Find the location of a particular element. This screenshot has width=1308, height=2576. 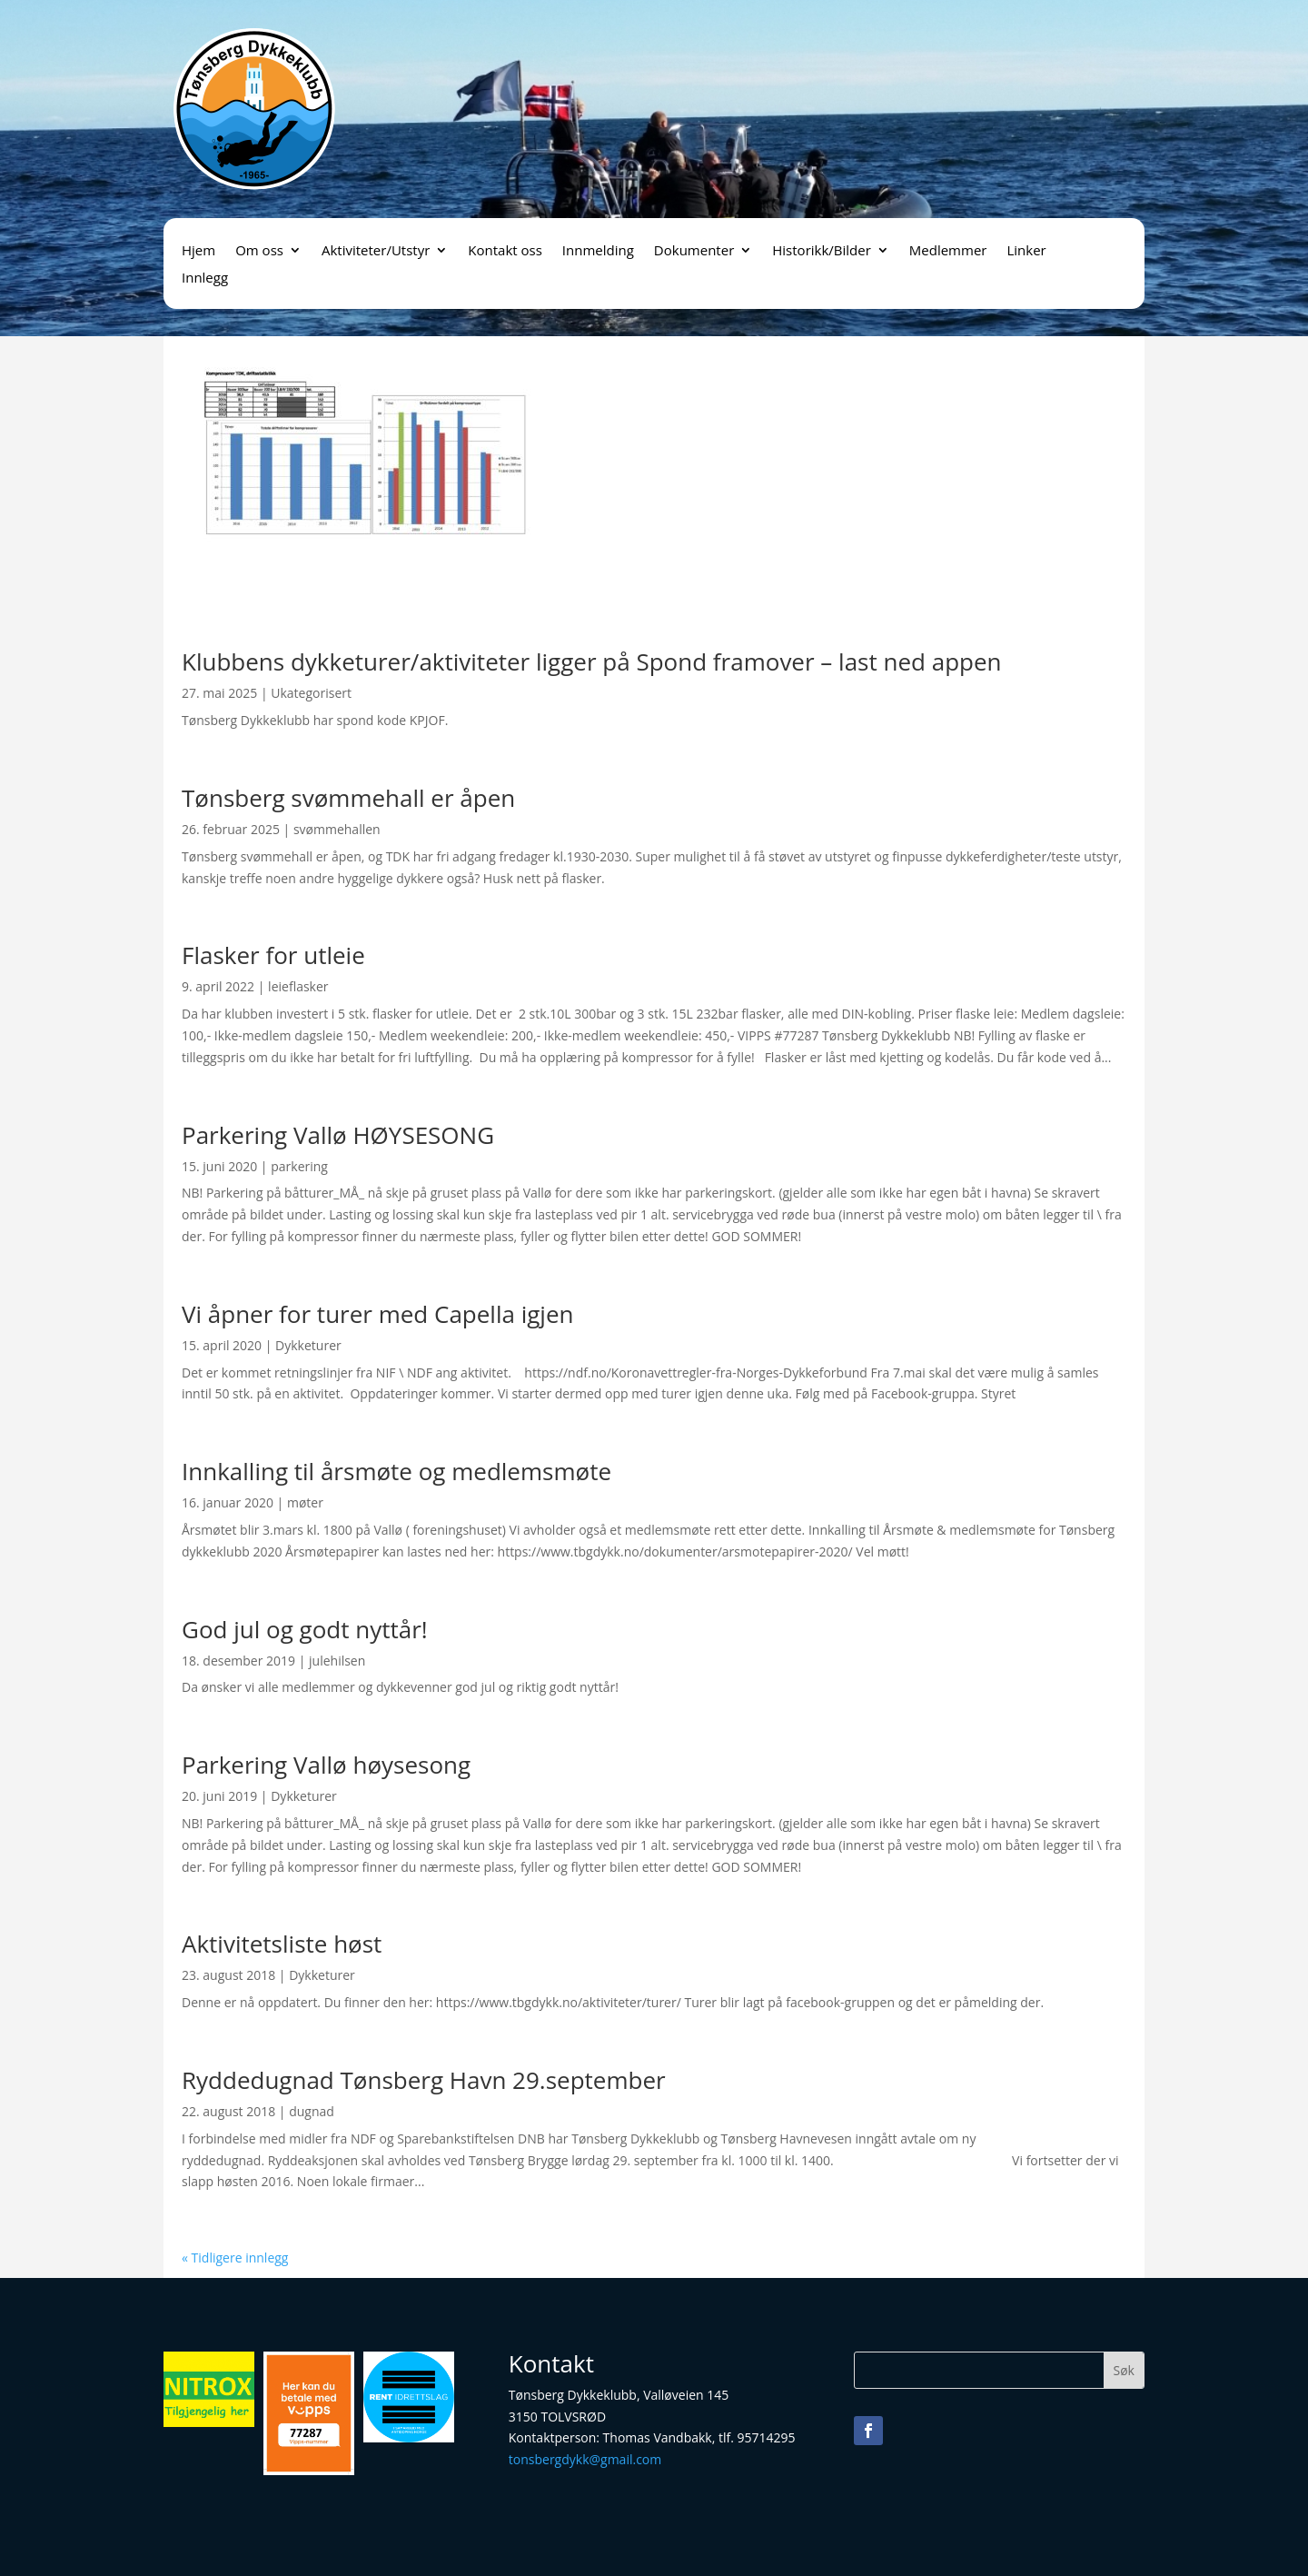

leieflasker is located at coordinates (298, 986).